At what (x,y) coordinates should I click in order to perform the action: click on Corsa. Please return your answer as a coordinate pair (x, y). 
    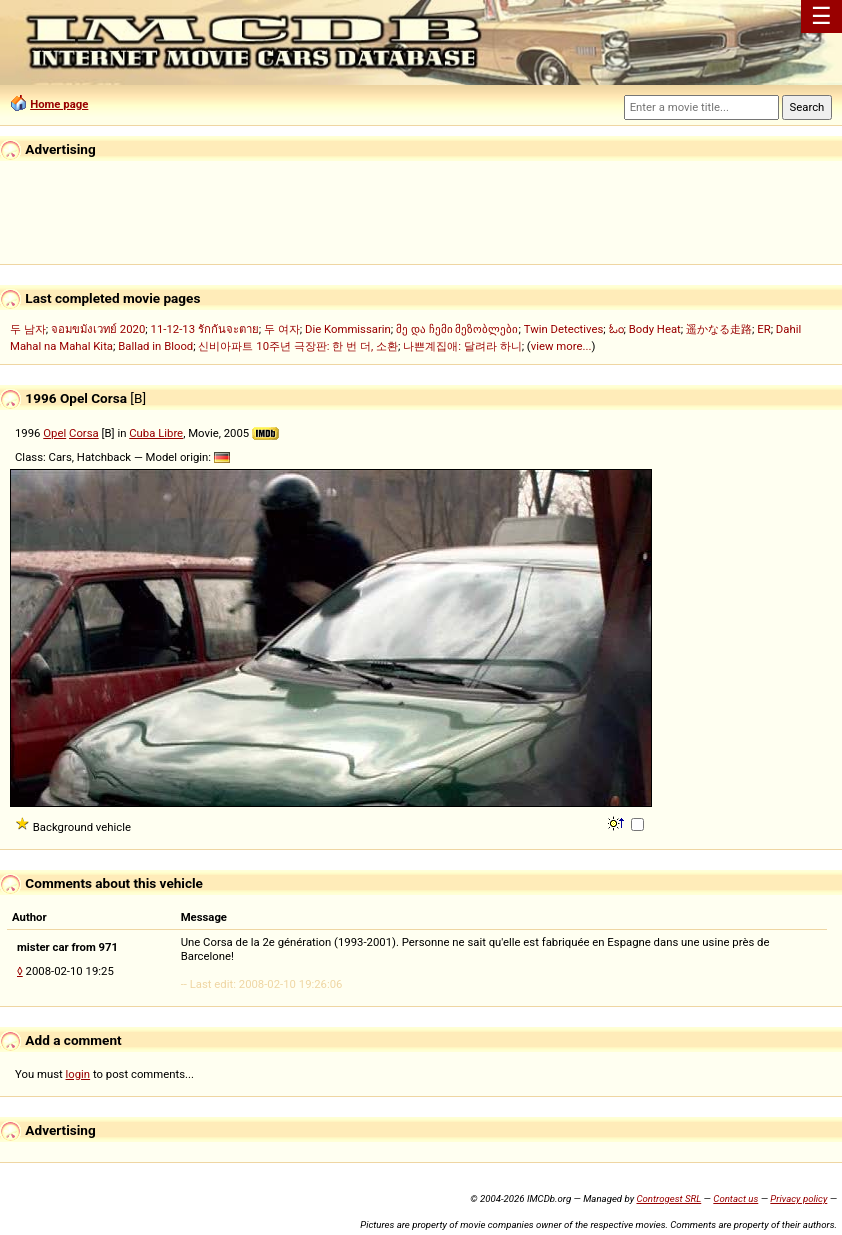
    Looking at the image, I should click on (84, 433).